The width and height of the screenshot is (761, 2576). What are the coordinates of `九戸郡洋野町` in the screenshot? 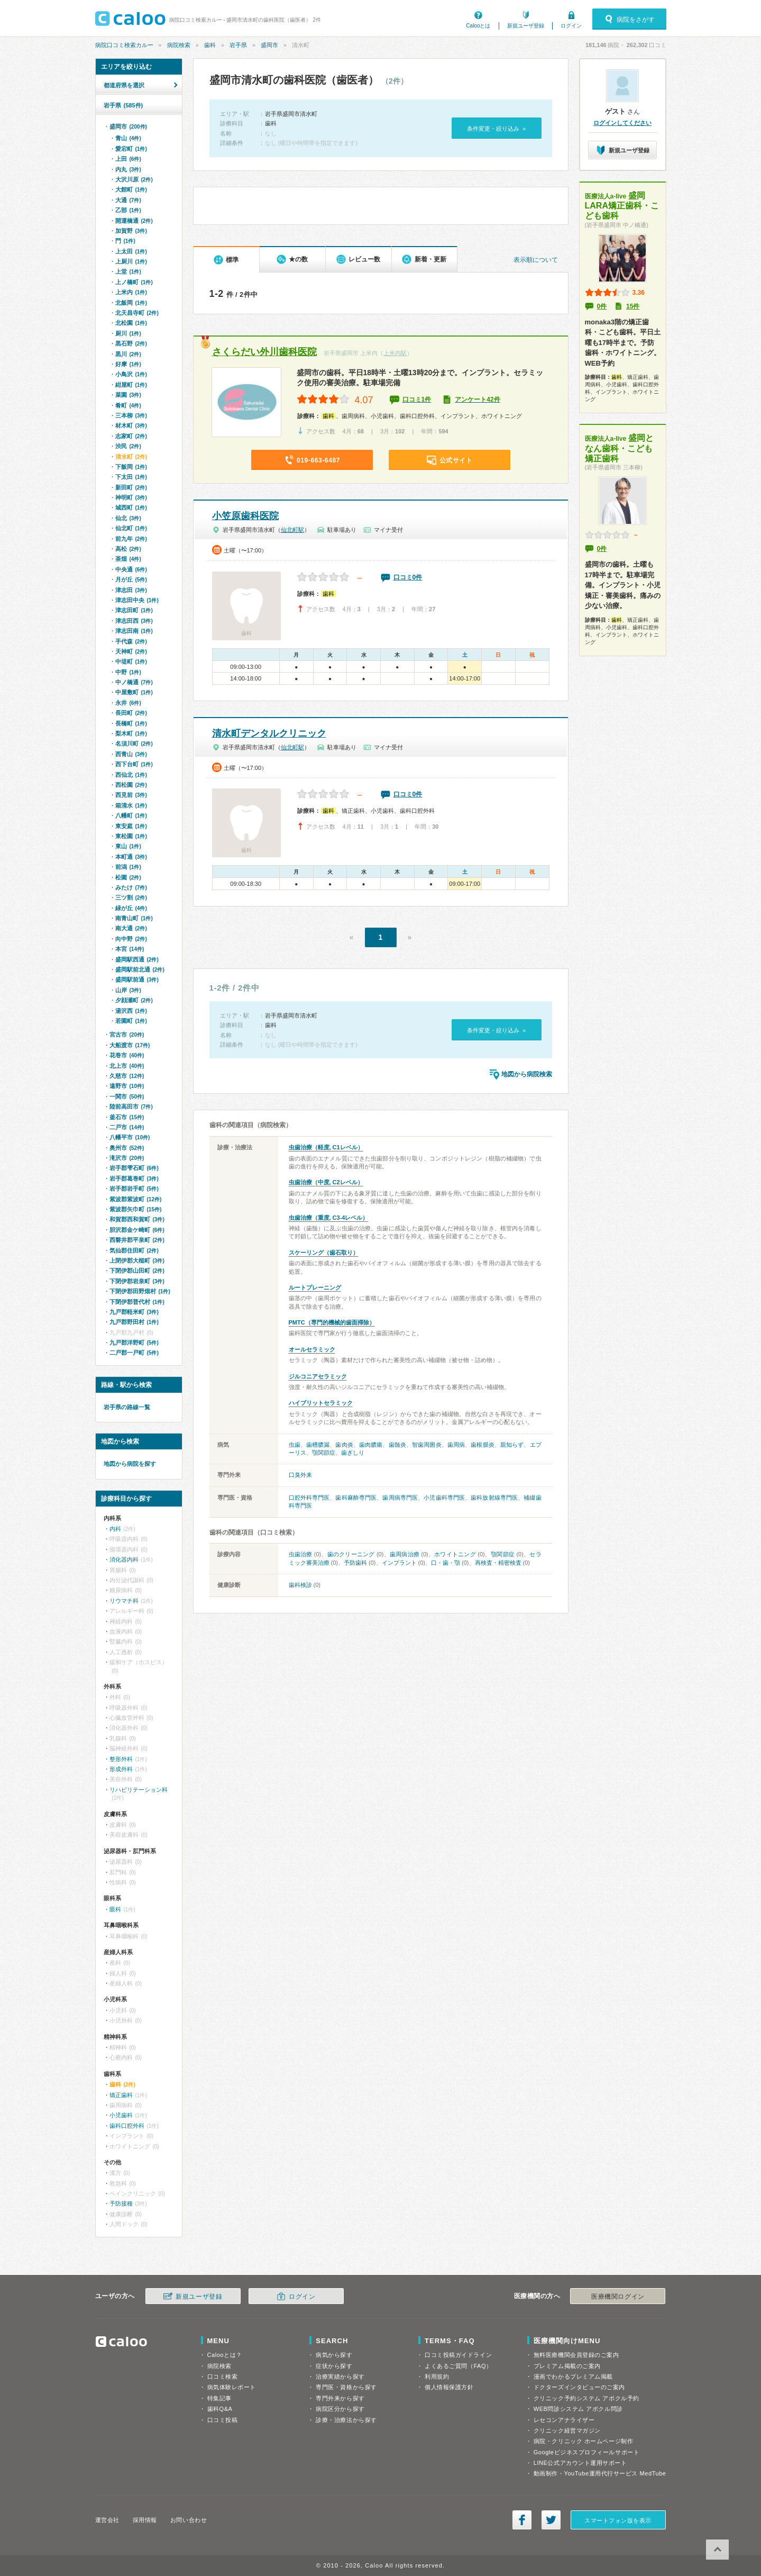 It's located at (134, 1342).